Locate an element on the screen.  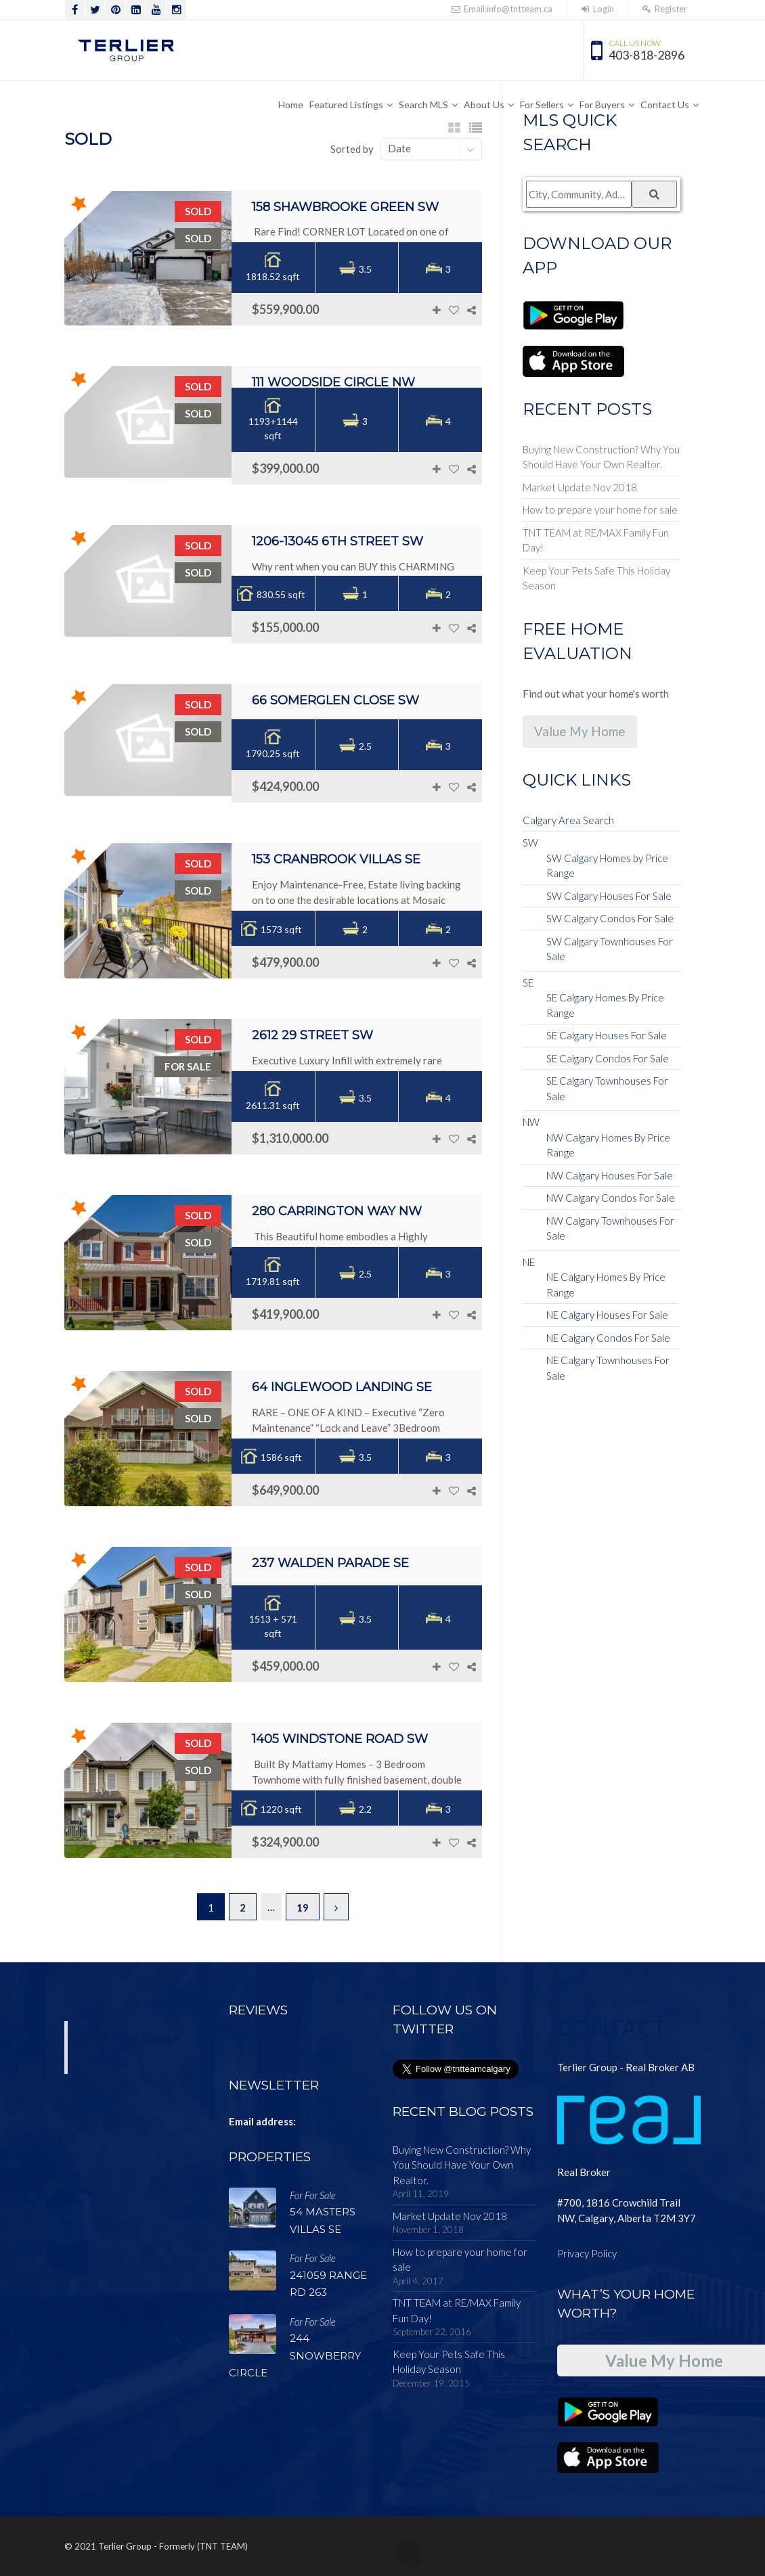
Home is located at coordinates (290, 104).